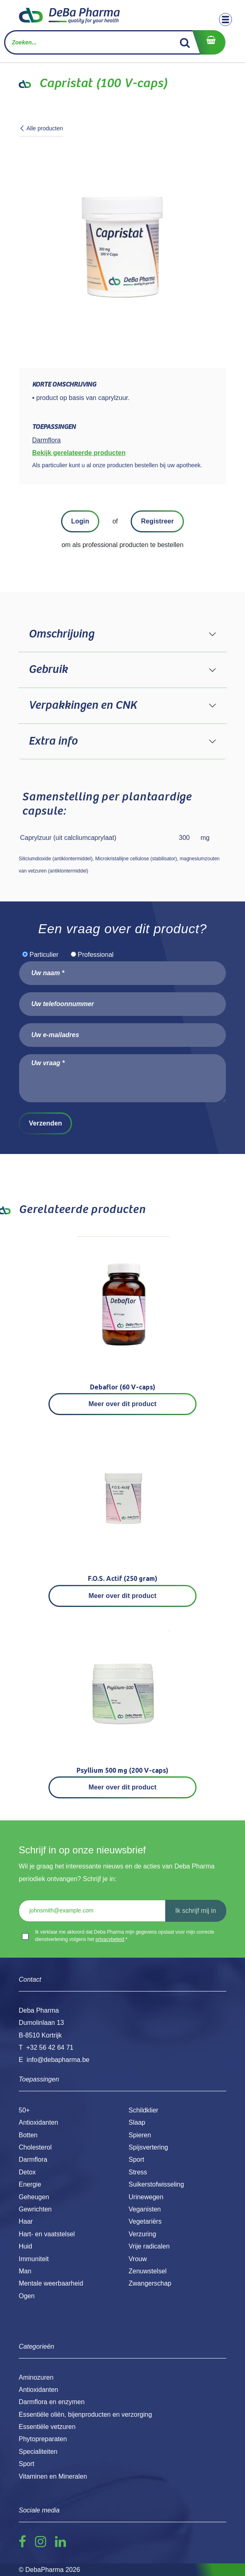 This screenshot has width=245, height=2576. What do you see at coordinates (143, 2110) in the screenshot?
I see `Schildklier` at bounding box center [143, 2110].